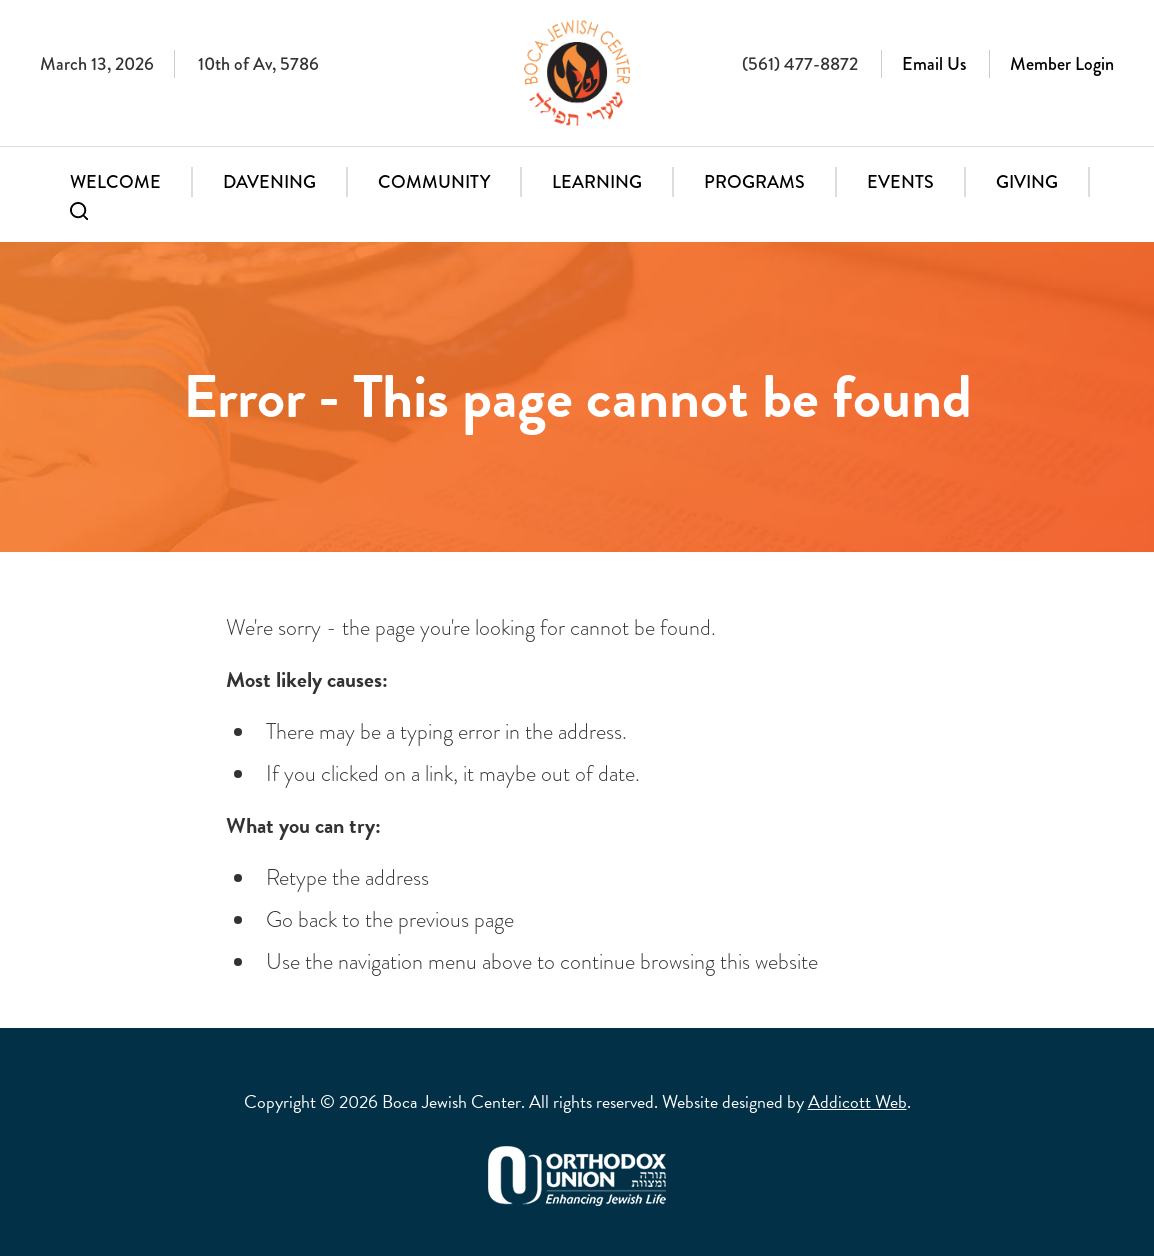  Describe the element at coordinates (434, 182) in the screenshot. I see `Community` at that location.